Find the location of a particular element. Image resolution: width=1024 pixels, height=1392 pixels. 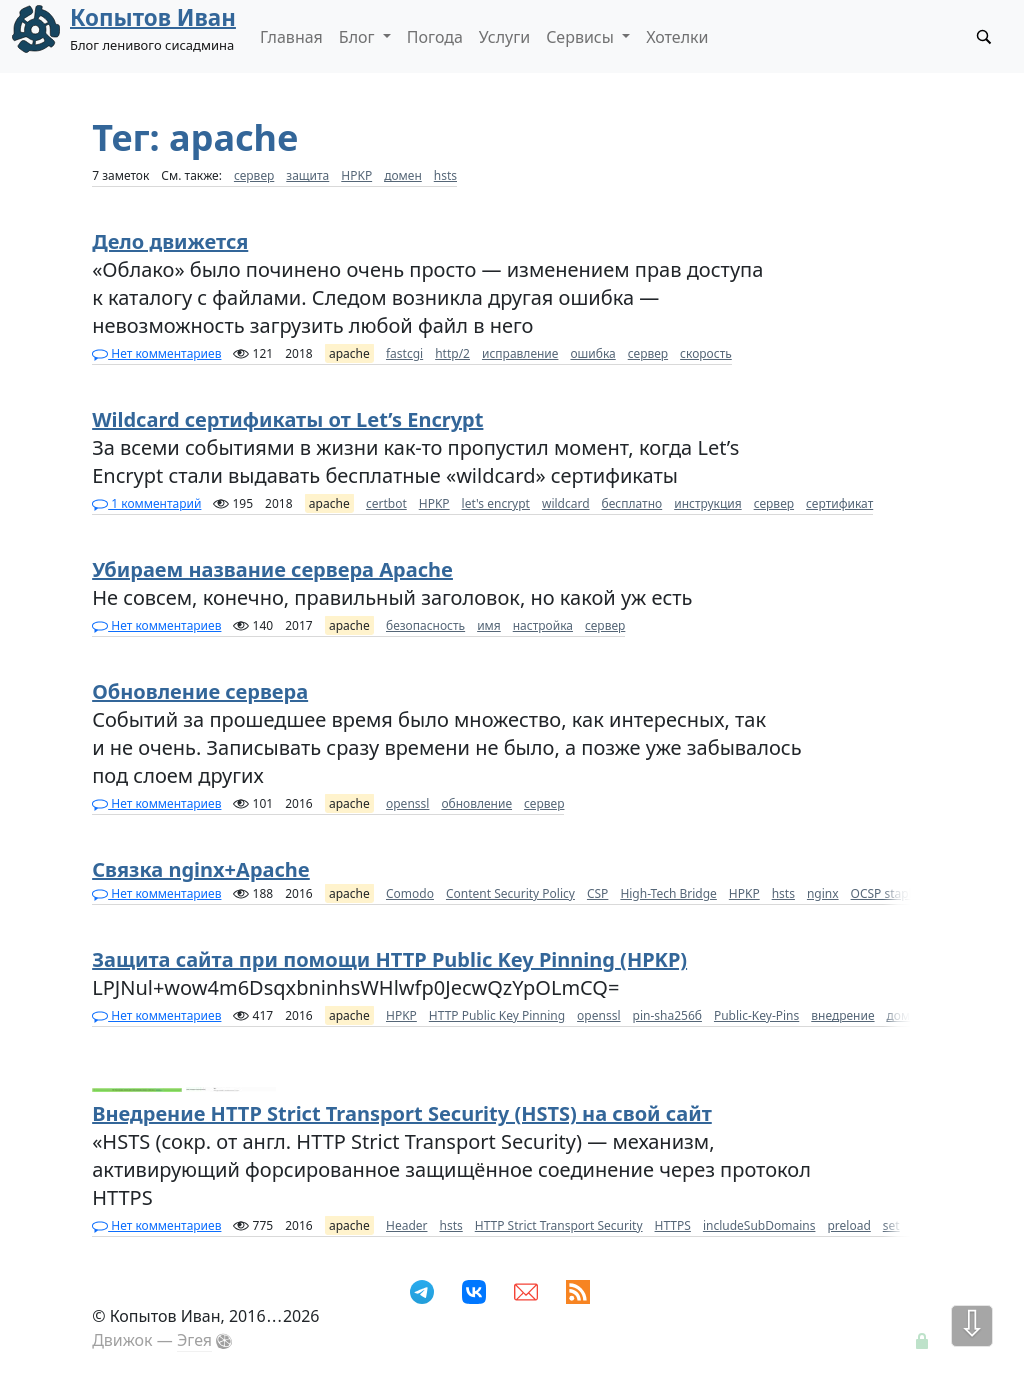

сертификат is located at coordinates (839, 503).